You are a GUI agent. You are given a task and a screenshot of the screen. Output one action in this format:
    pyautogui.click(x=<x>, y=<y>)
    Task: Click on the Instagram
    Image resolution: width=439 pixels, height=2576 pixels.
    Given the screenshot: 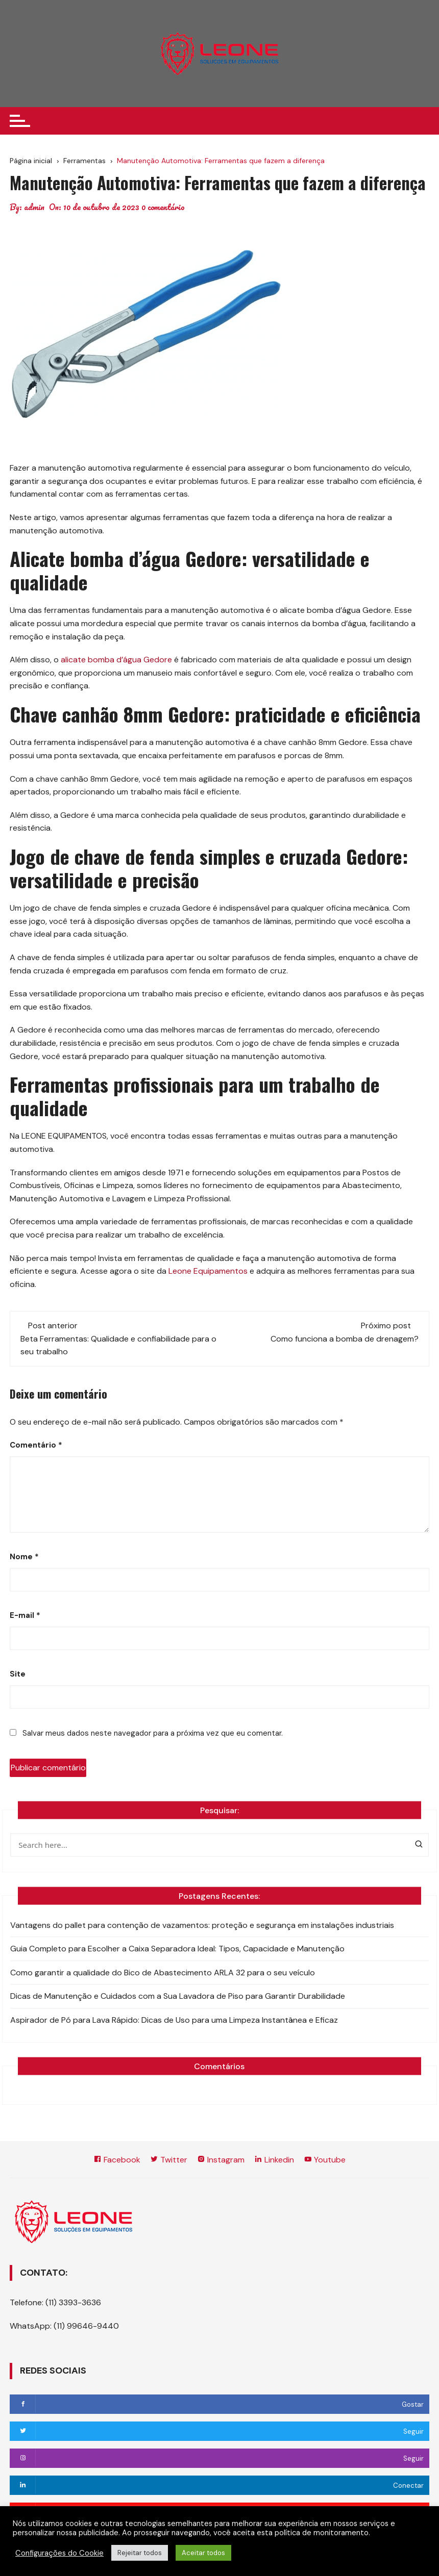 What is the action you would take?
    pyautogui.click(x=221, y=2159)
    